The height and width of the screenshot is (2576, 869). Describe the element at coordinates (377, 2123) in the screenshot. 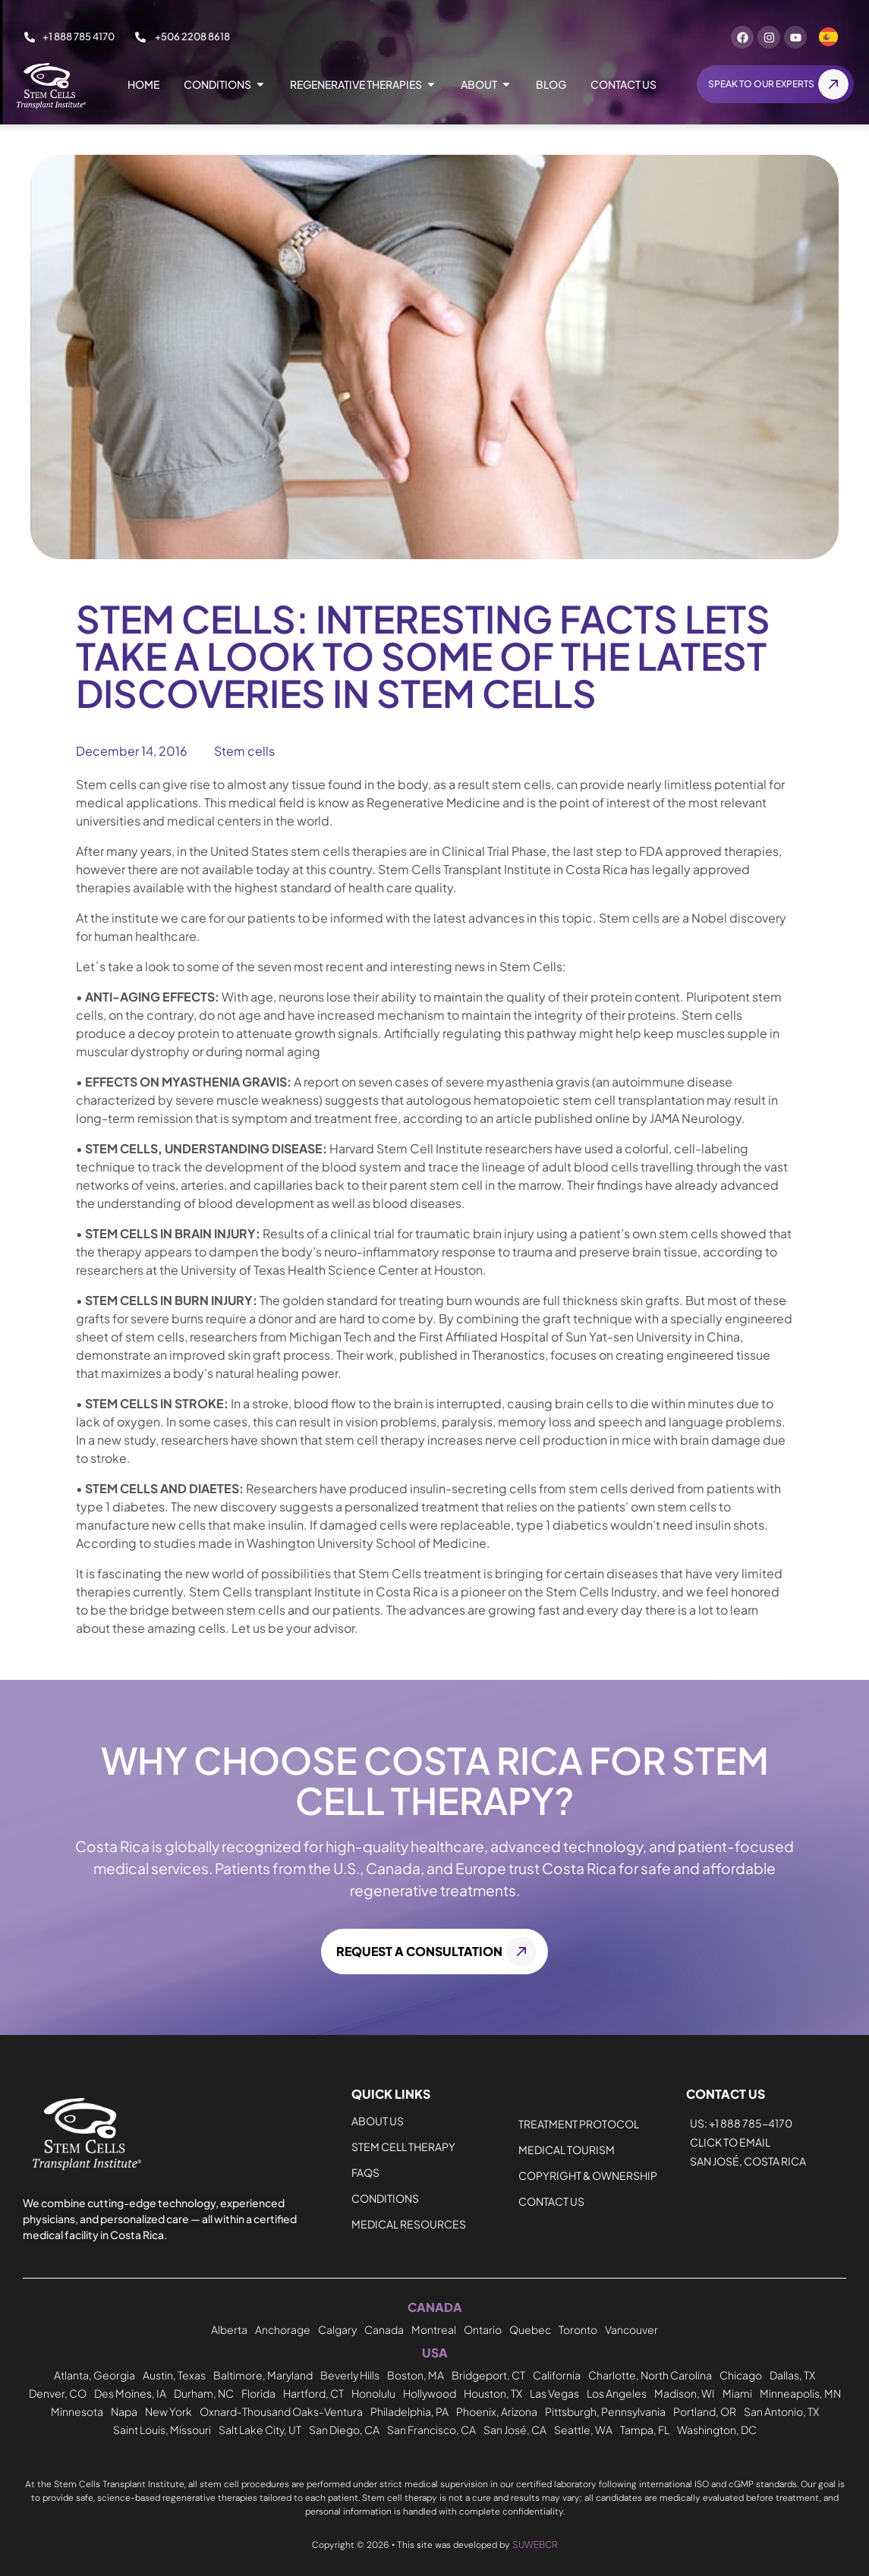

I see `About Us` at that location.